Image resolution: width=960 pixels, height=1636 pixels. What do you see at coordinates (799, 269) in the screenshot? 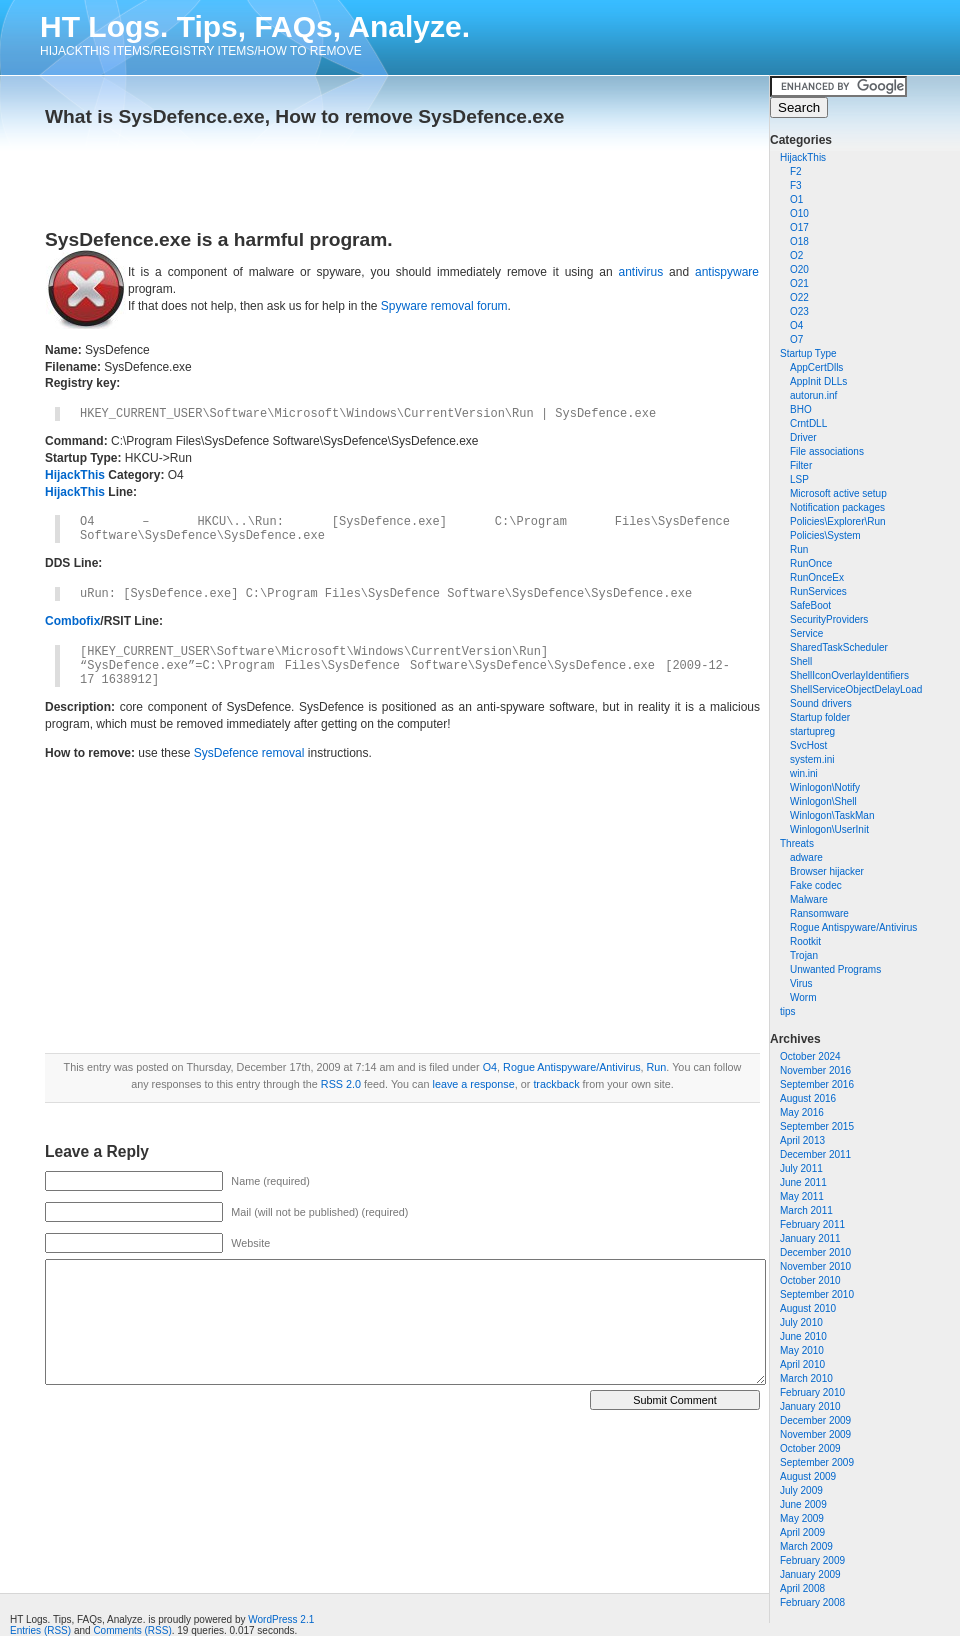
I see `O20` at bounding box center [799, 269].